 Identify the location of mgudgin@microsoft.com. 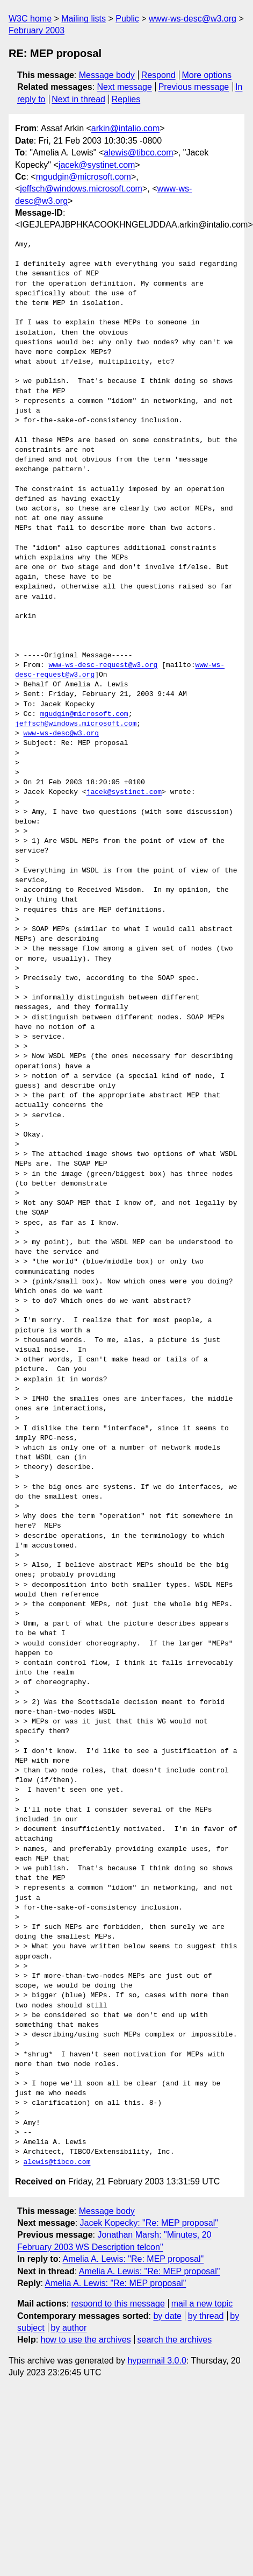
(83, 176).